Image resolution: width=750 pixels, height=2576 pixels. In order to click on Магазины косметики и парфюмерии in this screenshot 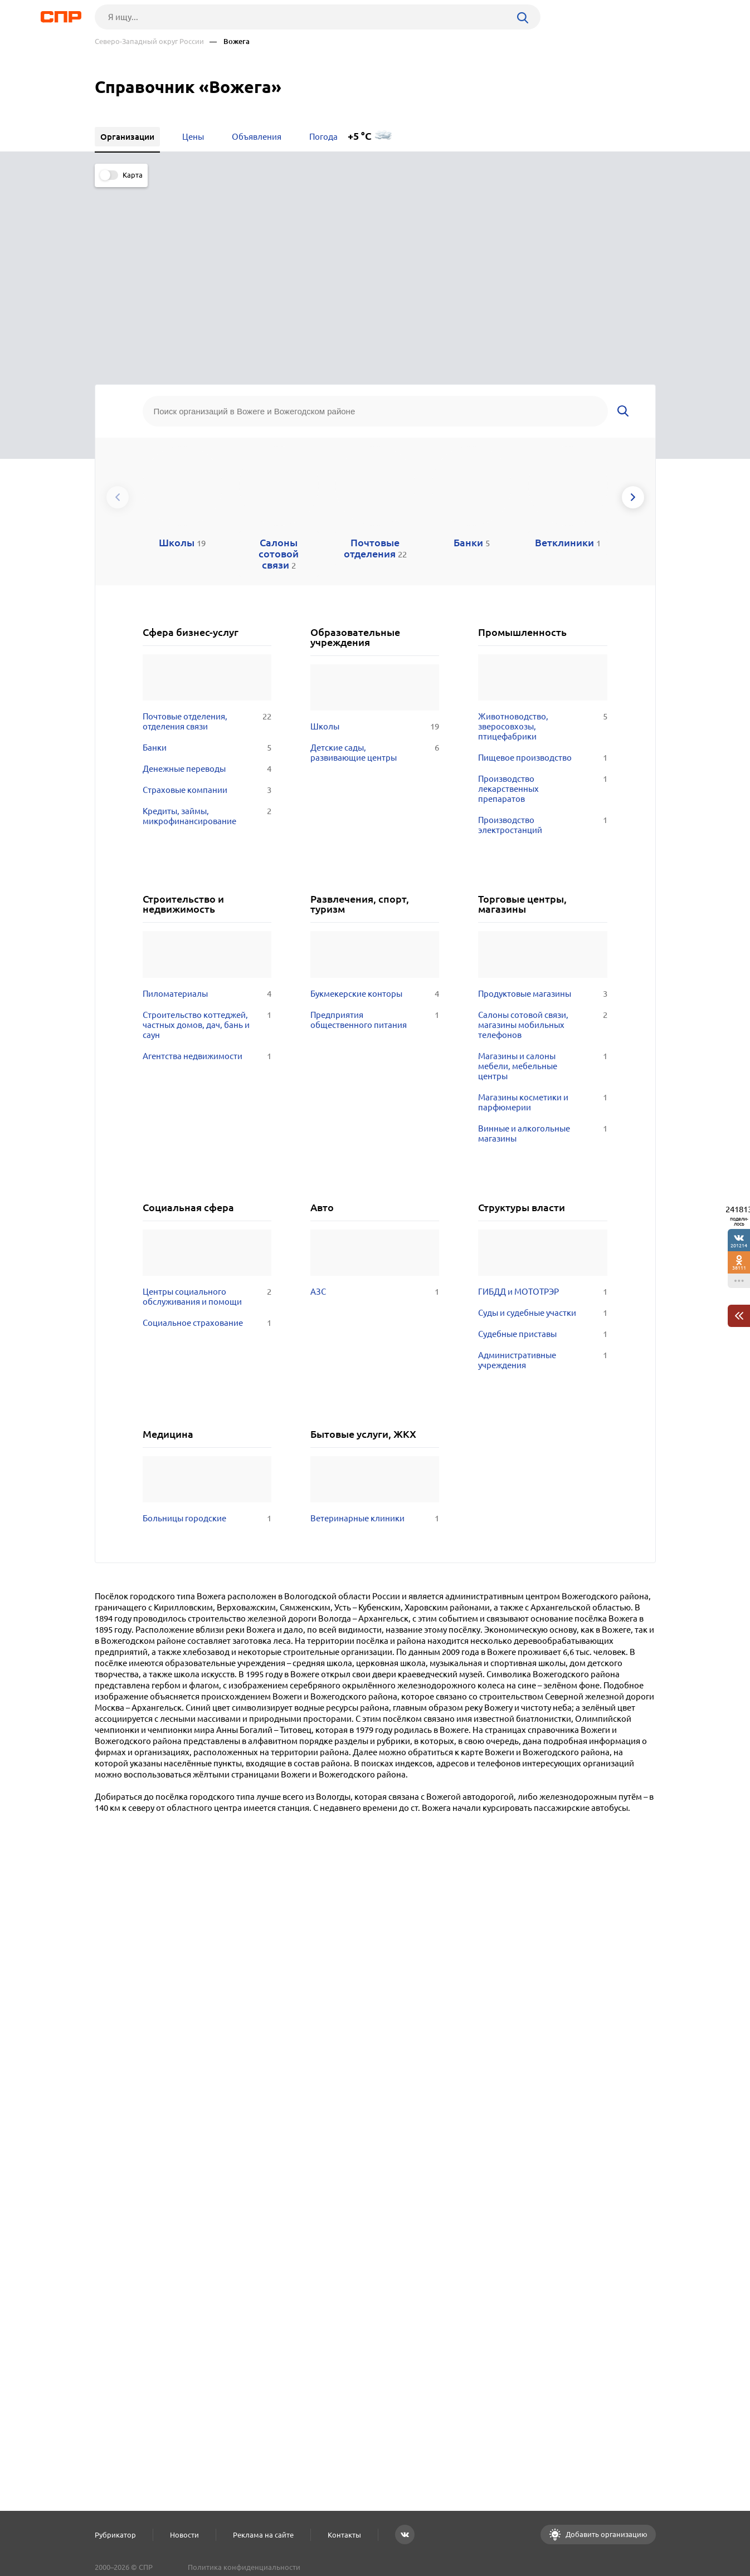, I will do `click(542, 910)`.